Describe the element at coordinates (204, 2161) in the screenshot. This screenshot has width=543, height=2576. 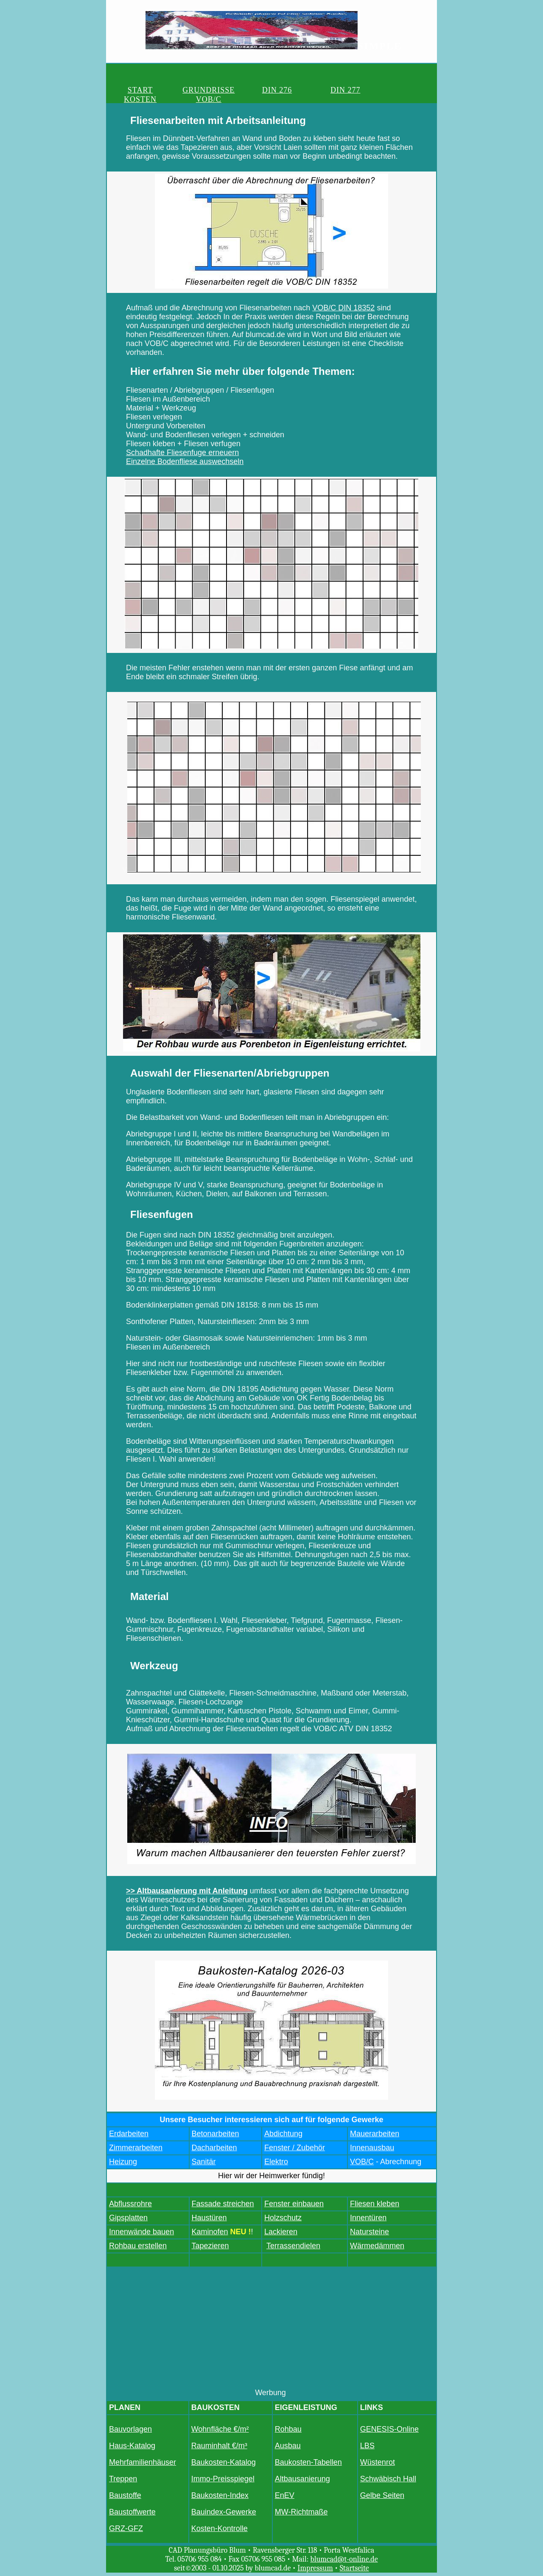
I see `Sanitär` at that location.